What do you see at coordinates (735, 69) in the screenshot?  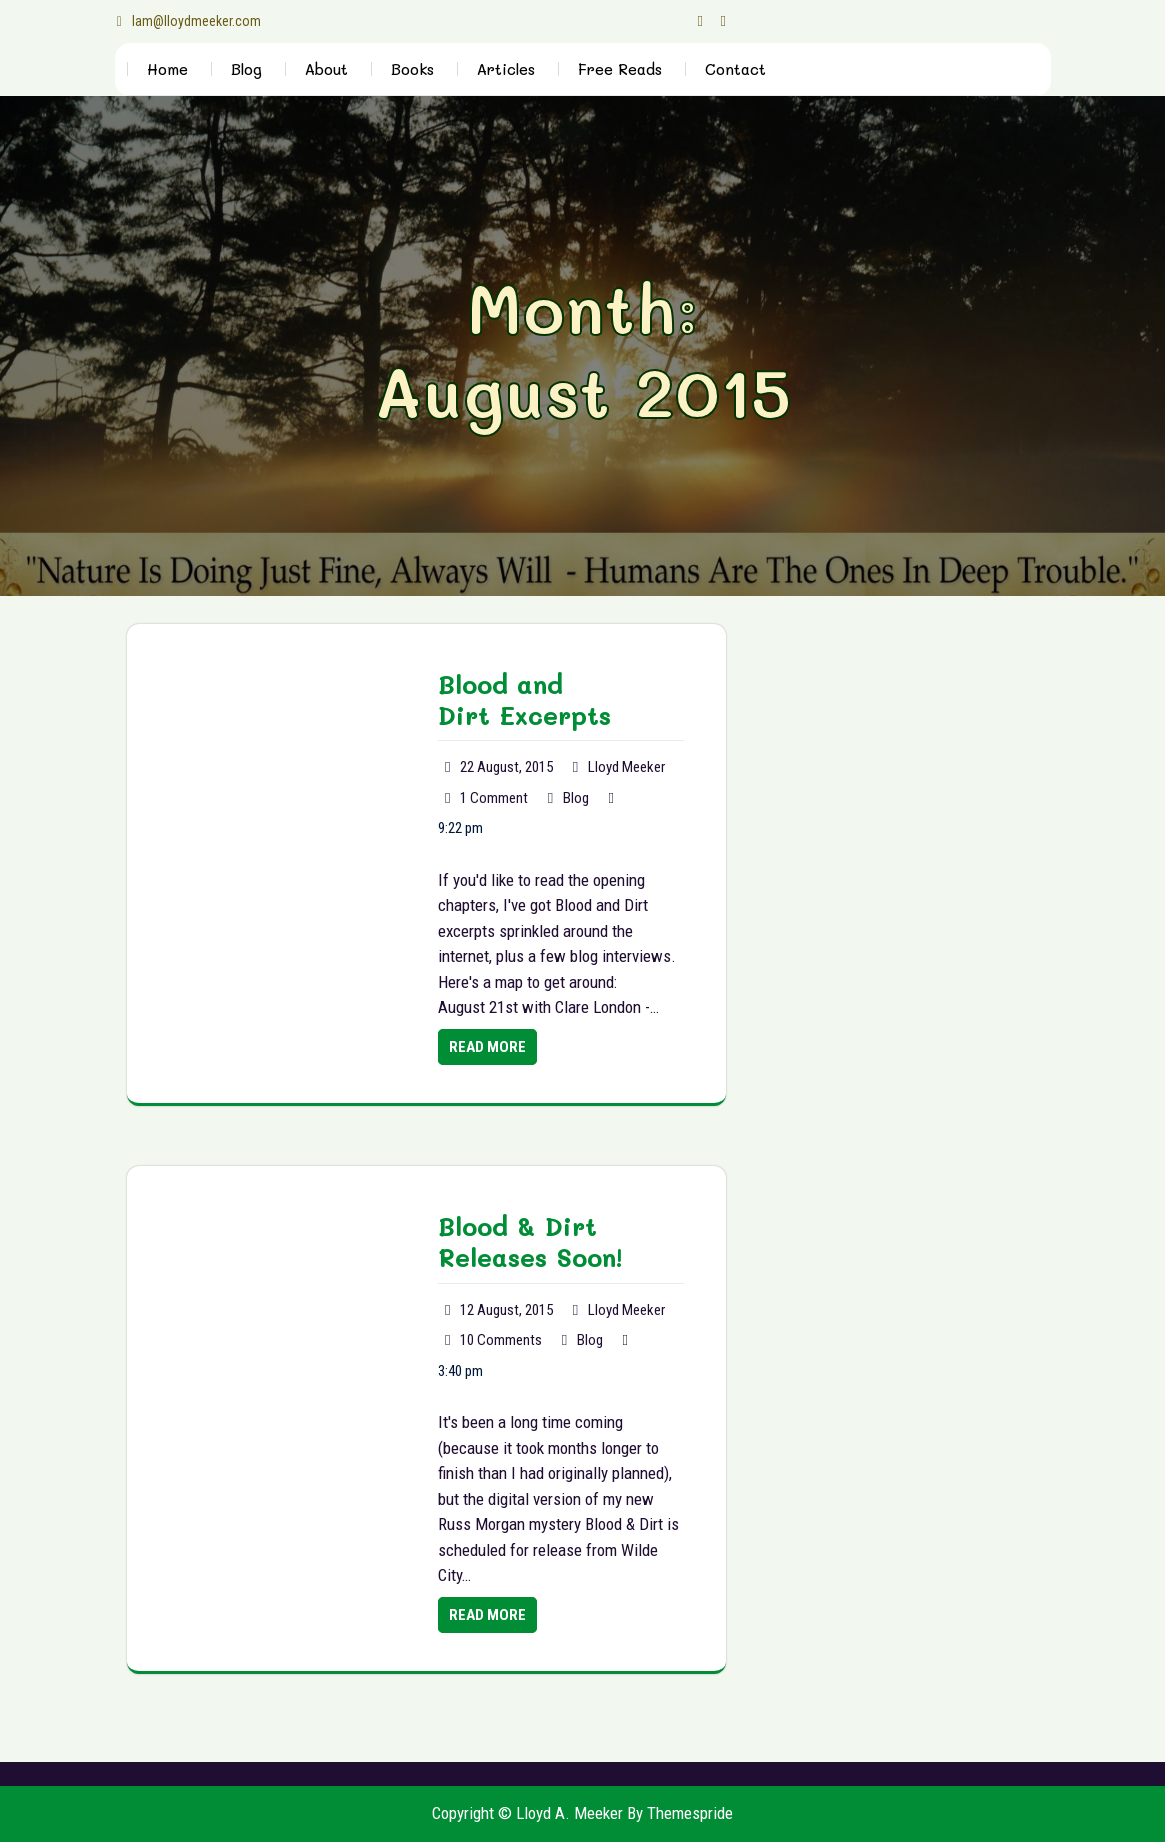 I see `Contact` at bounding box center [735, 69].